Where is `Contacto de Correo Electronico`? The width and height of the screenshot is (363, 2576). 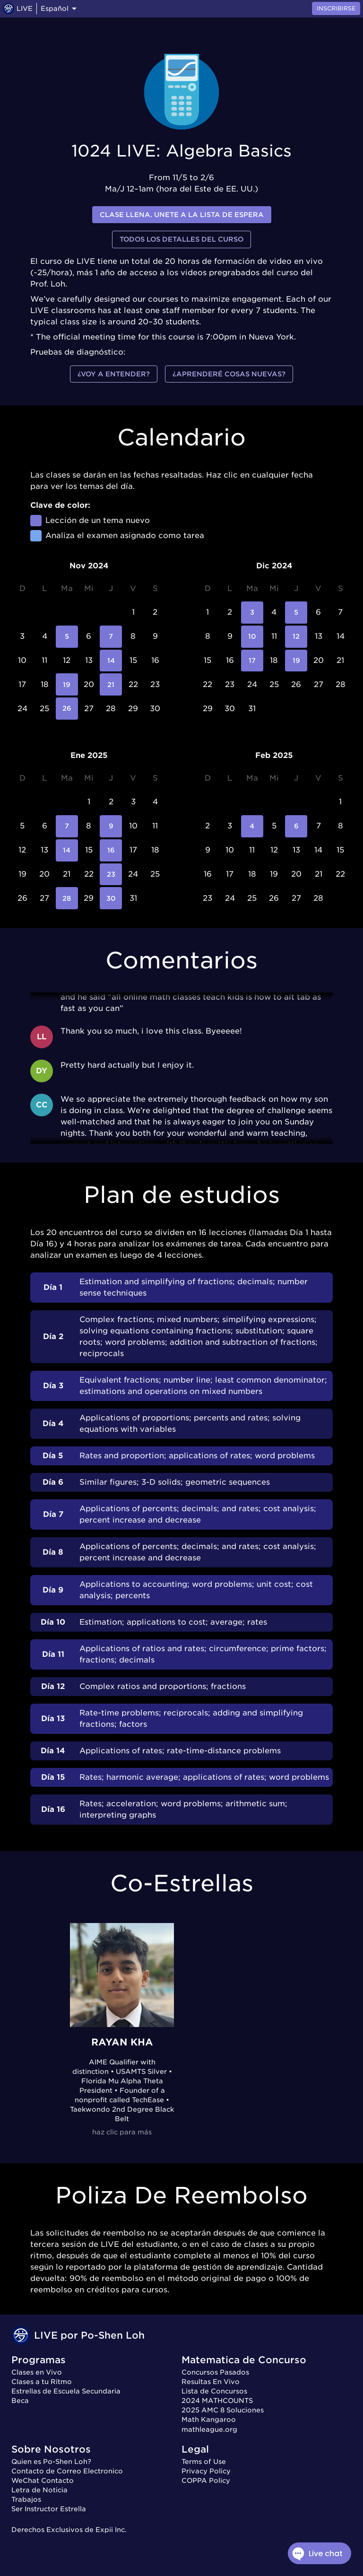
Contacto de Correo Electronico is located at coordinates (67, 2471).